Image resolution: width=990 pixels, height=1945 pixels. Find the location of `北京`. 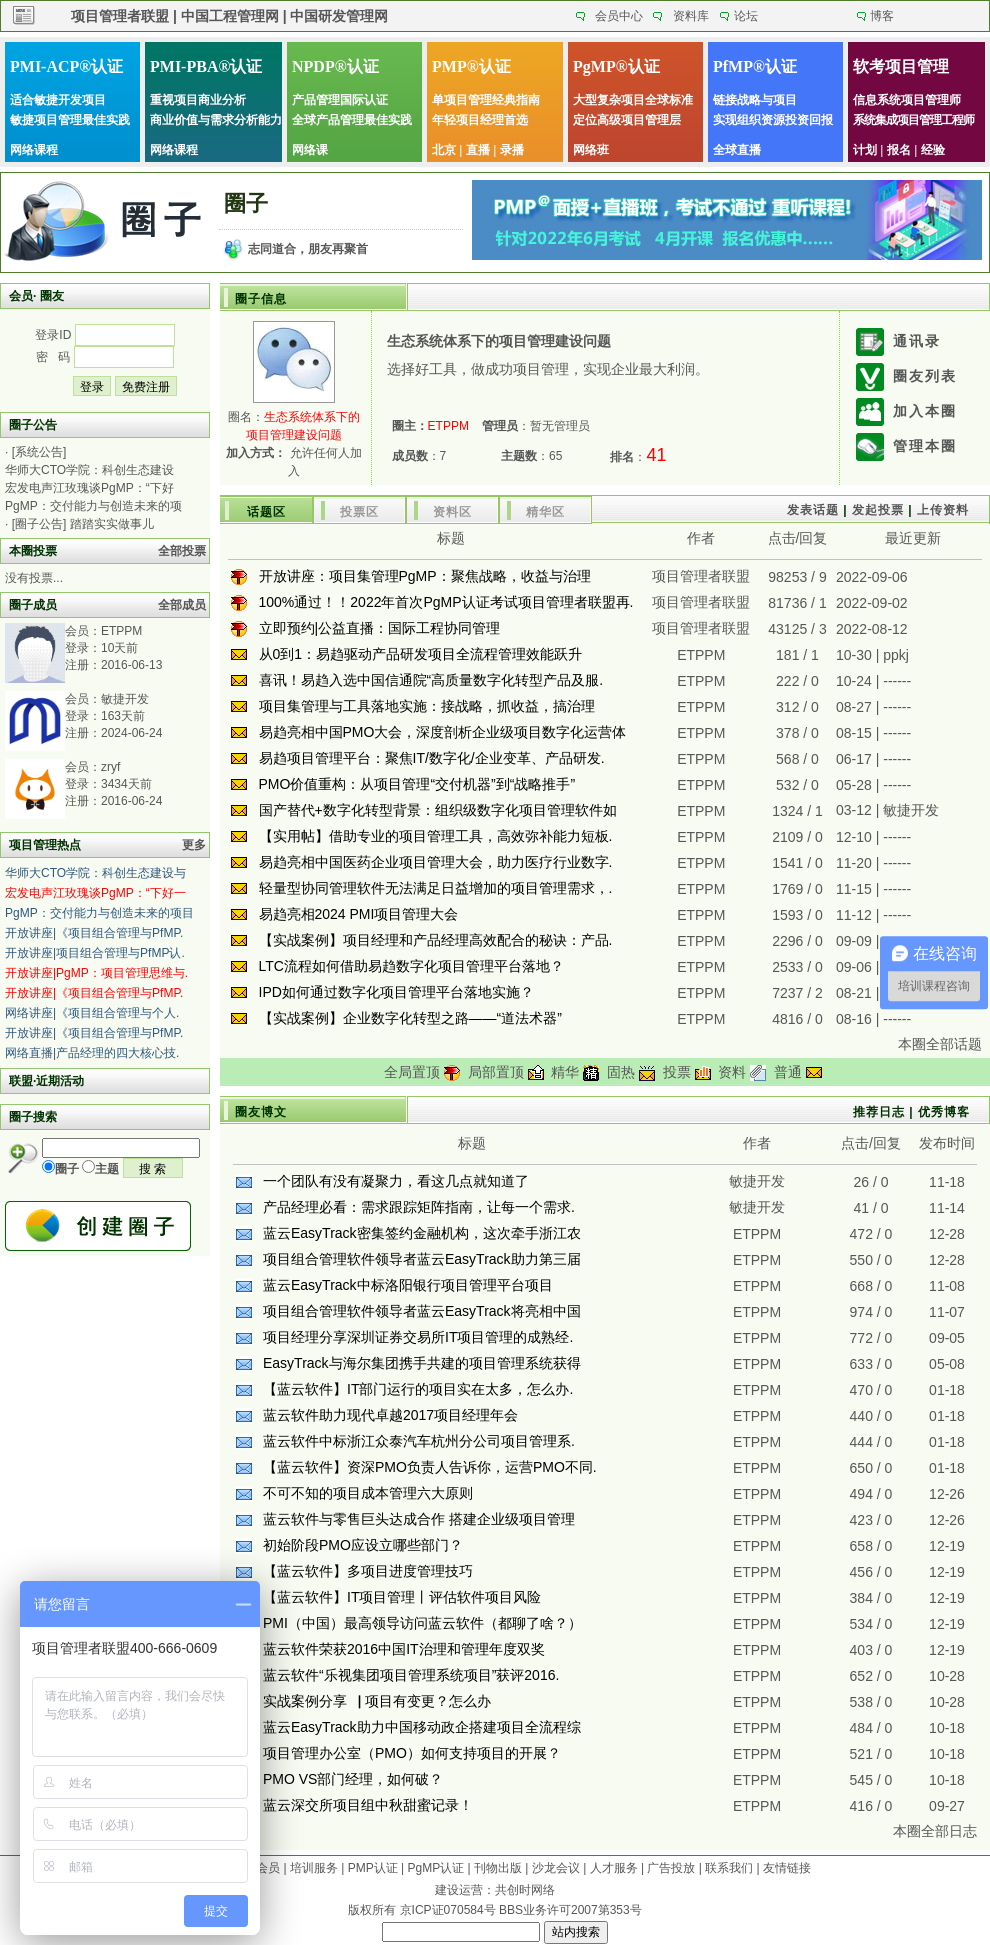

北京 is located at coordinates (444, 150).